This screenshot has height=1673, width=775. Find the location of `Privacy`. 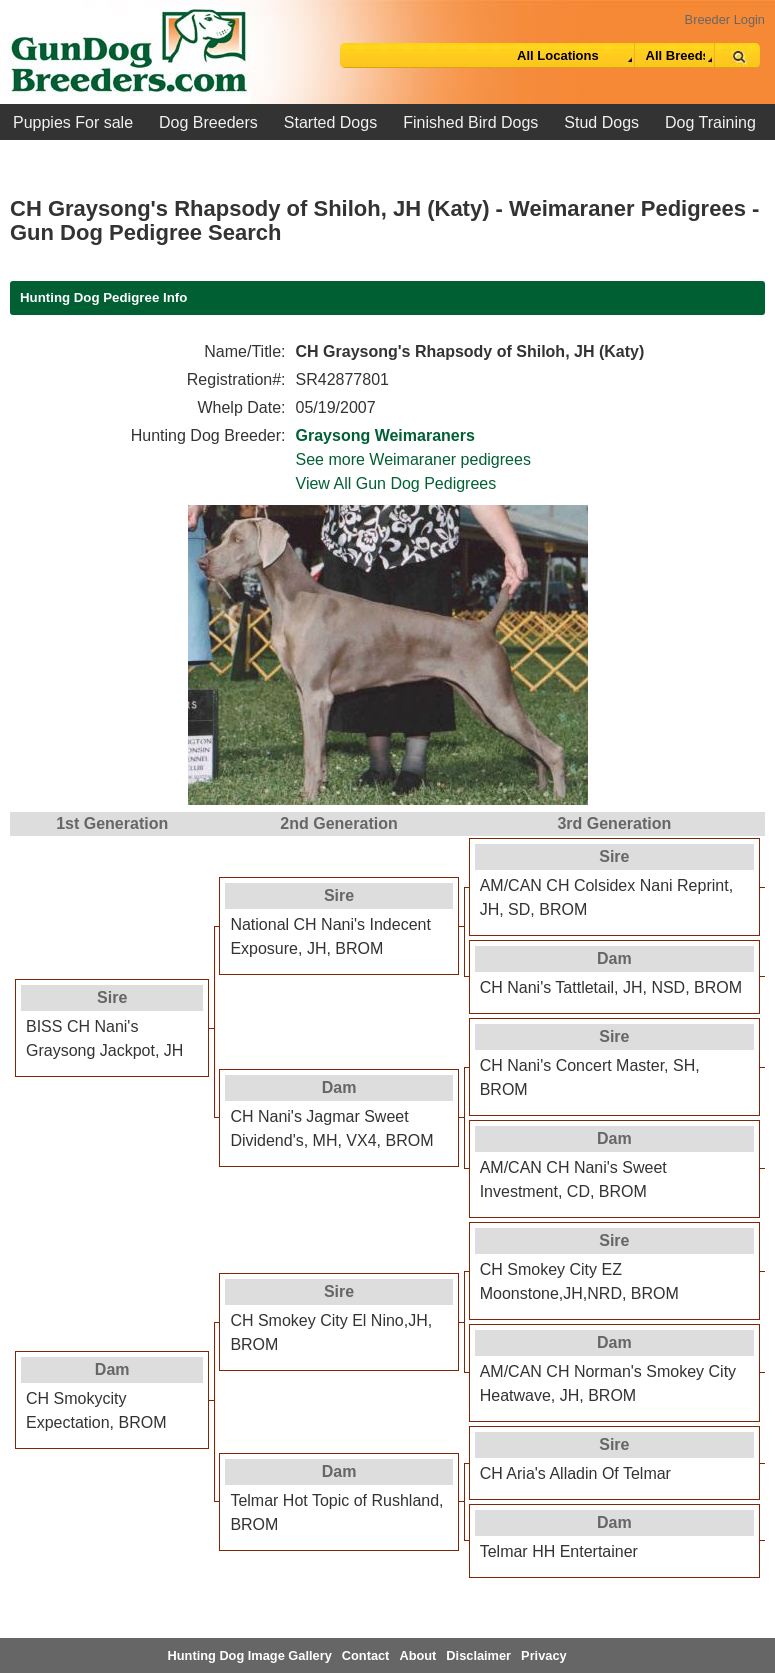

Privacy is located at coordinates (544, 1655).